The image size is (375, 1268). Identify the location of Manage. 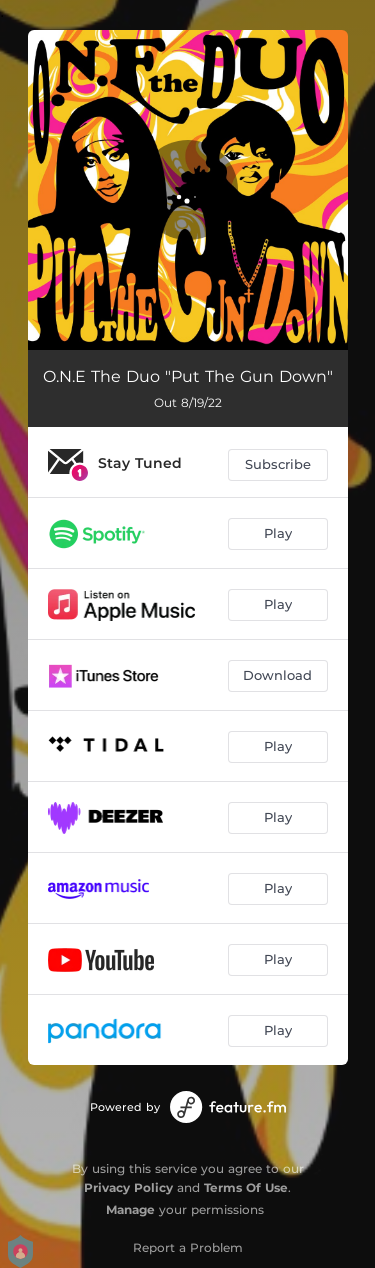
(130, 1209).